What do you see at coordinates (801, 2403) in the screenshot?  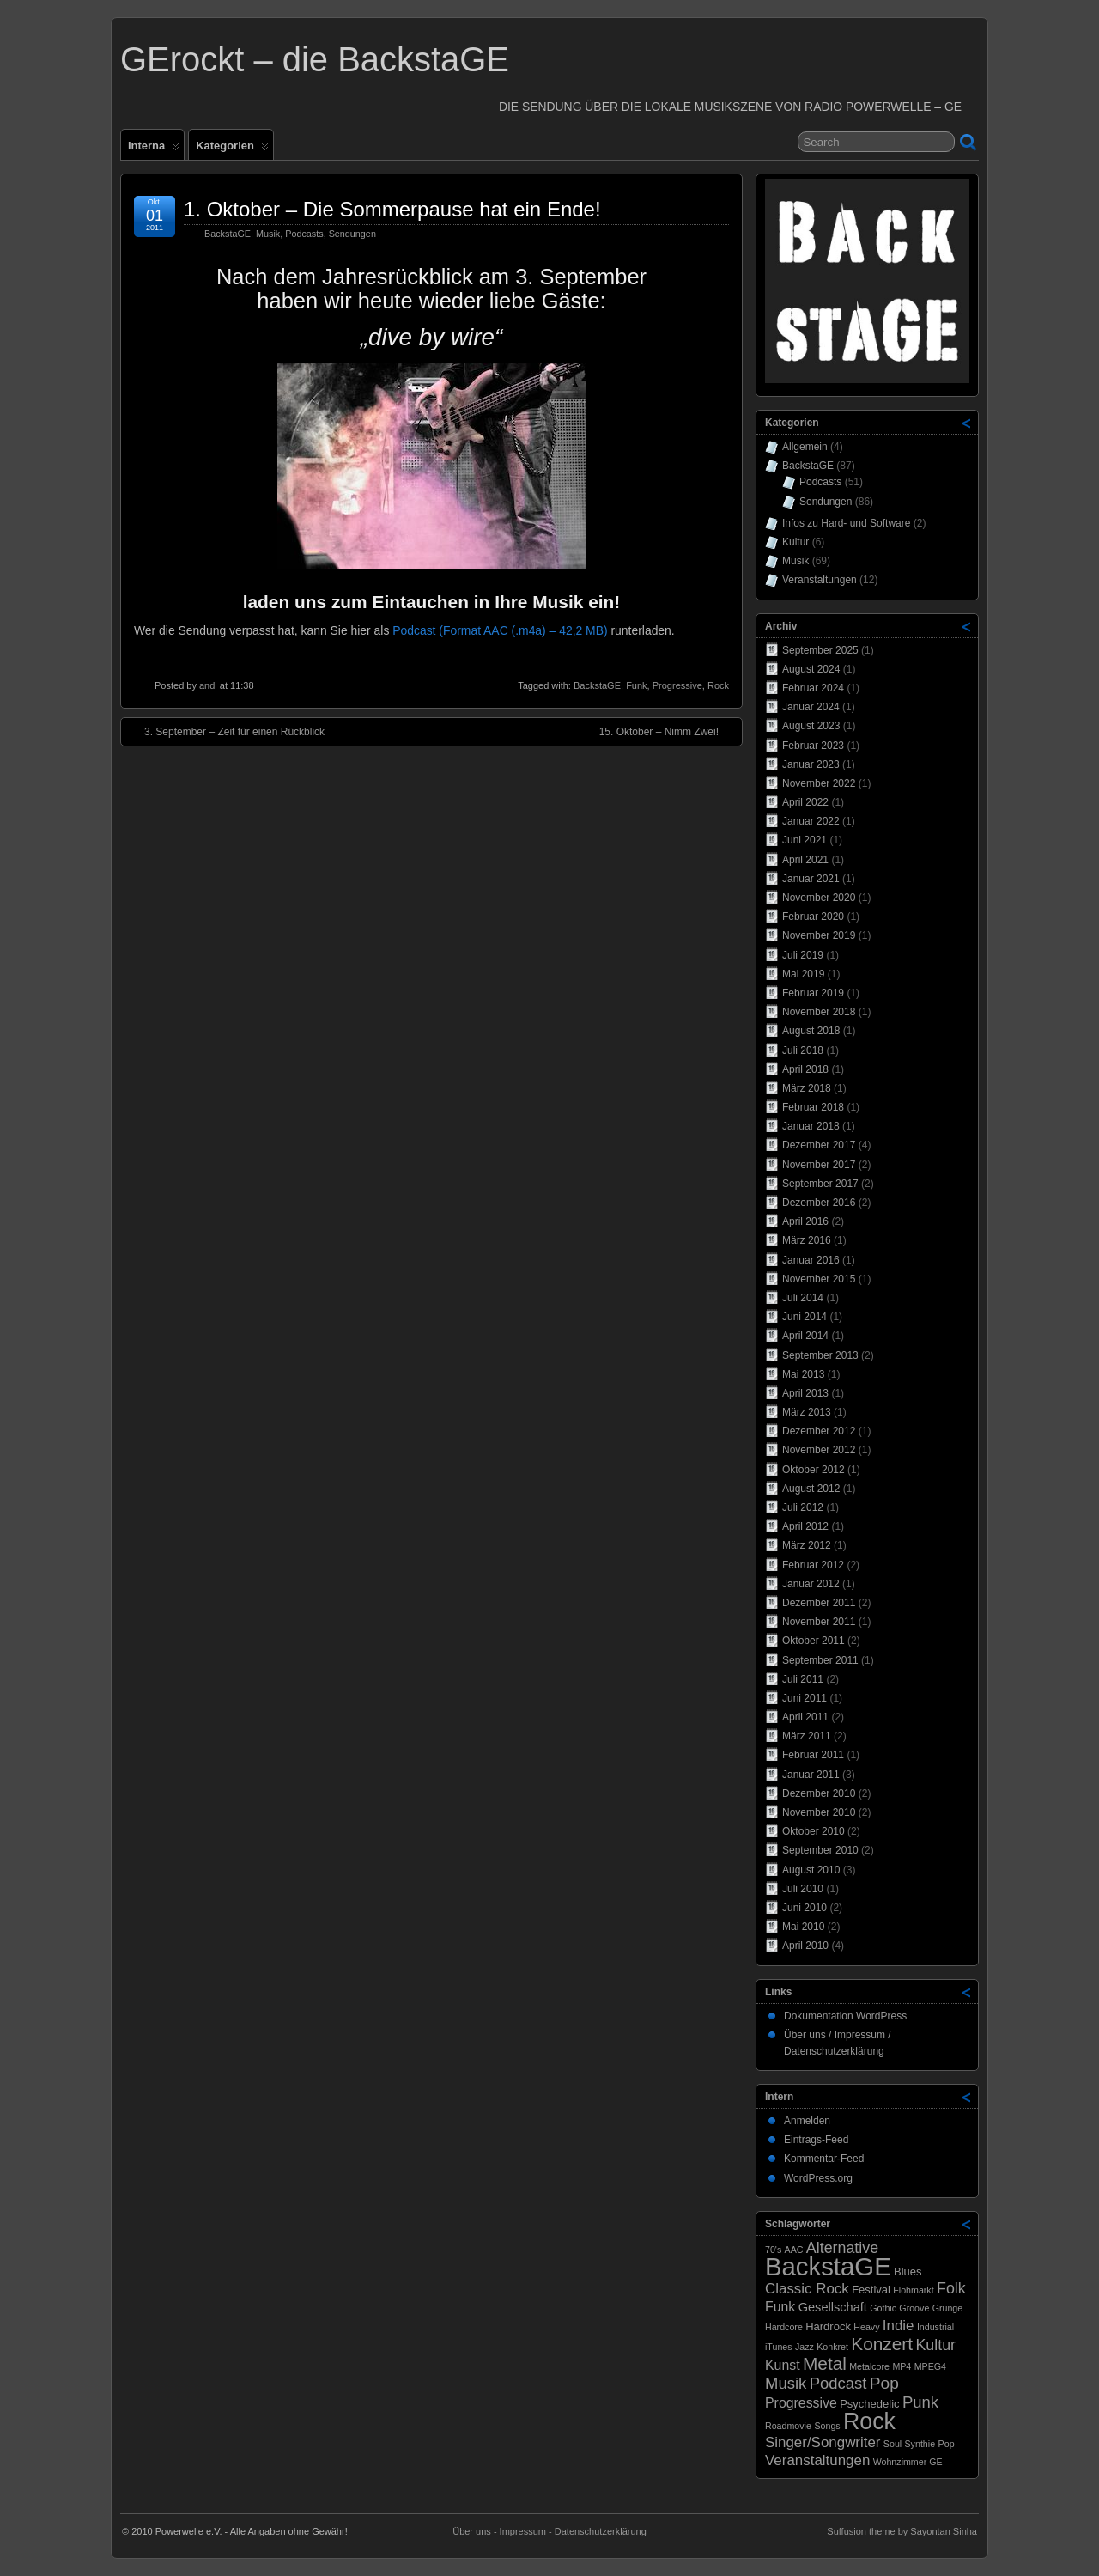 I see `Progressive [Progressive (4 Einträge)]` at bounding box center [801, 2403].